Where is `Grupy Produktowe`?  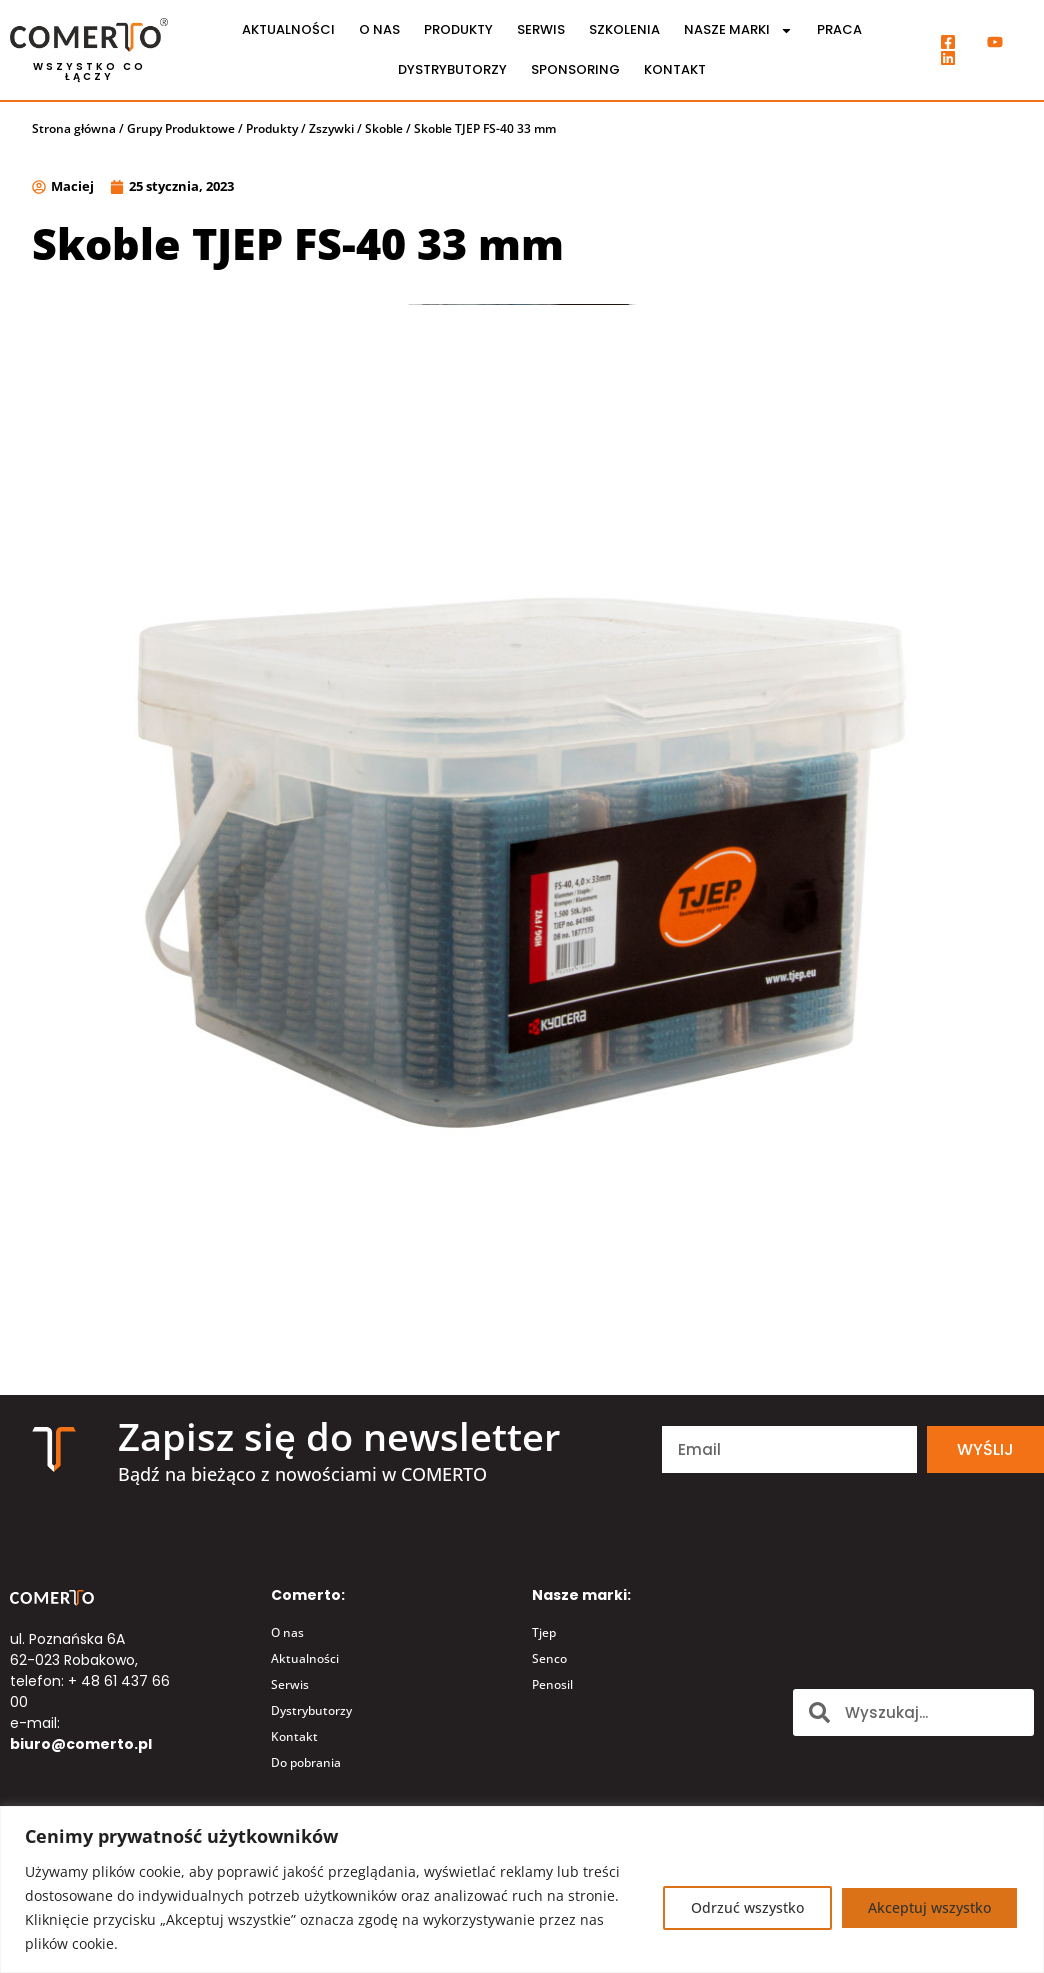 Grupy Produktowe is located at coordinates (181, 128).